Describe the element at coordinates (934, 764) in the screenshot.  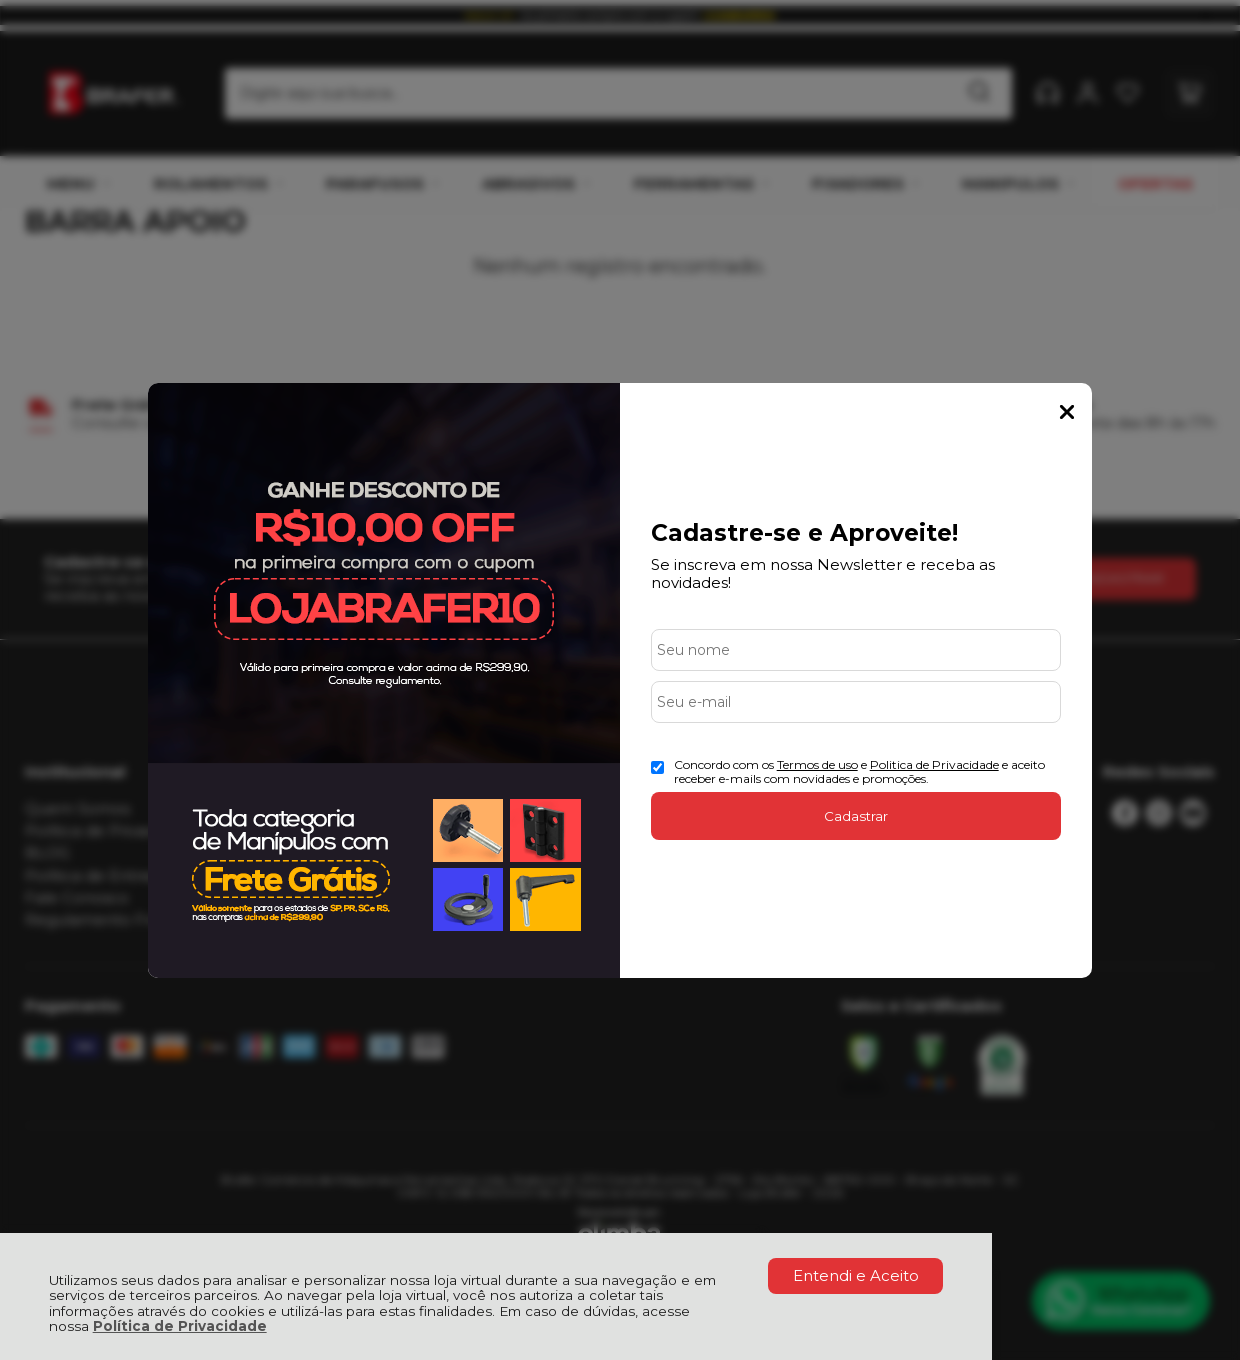
I see `Politica de Privacidade` at that location.